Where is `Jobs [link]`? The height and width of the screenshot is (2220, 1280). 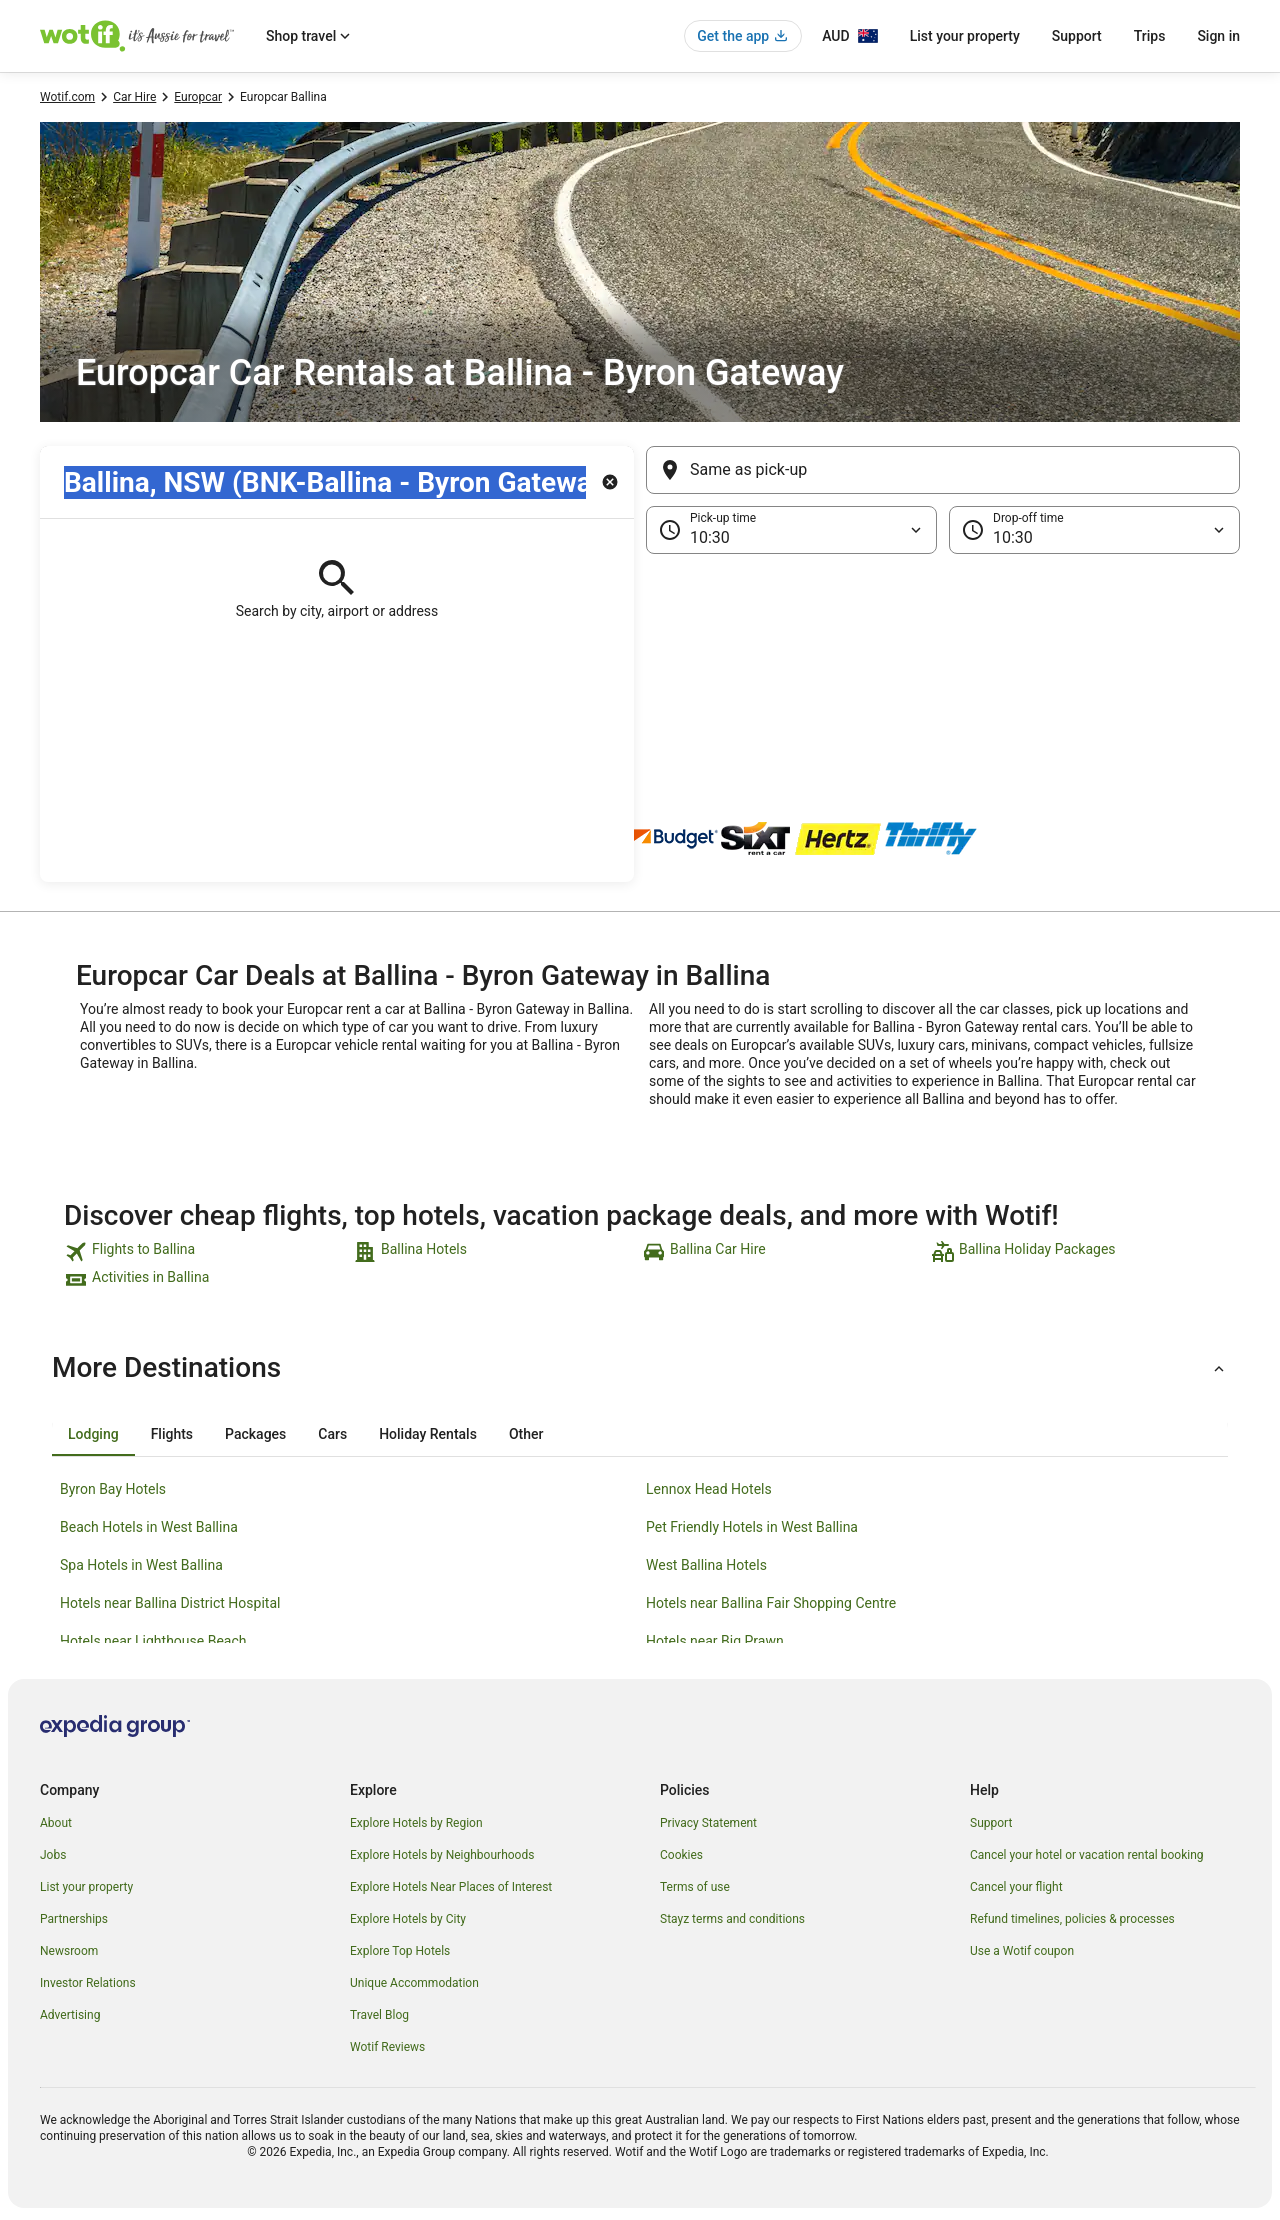 Jobs [link] is located at coordinates (53, 1855).